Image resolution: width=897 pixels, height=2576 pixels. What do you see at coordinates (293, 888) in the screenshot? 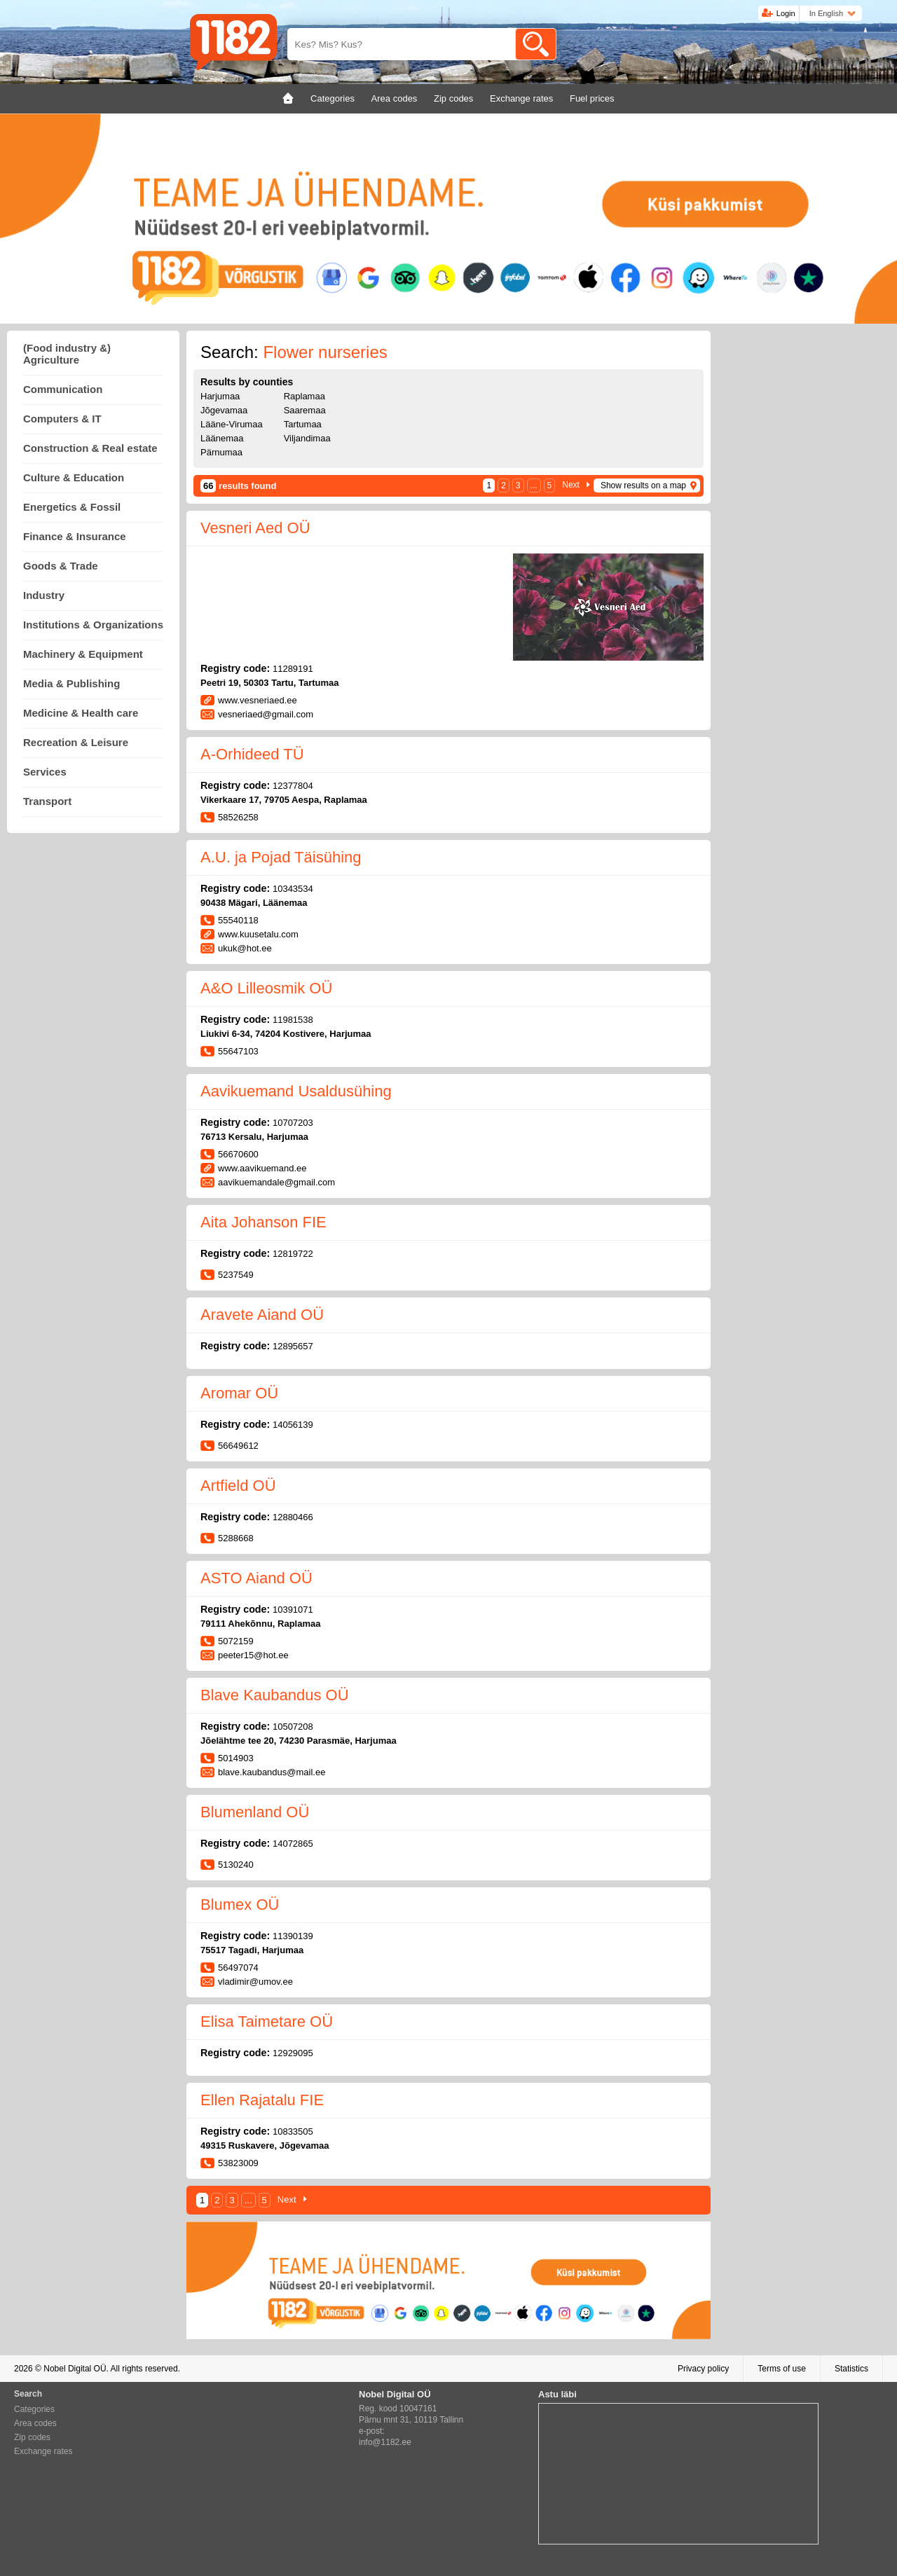
I see `10343534` at bounding box center [293, 888].